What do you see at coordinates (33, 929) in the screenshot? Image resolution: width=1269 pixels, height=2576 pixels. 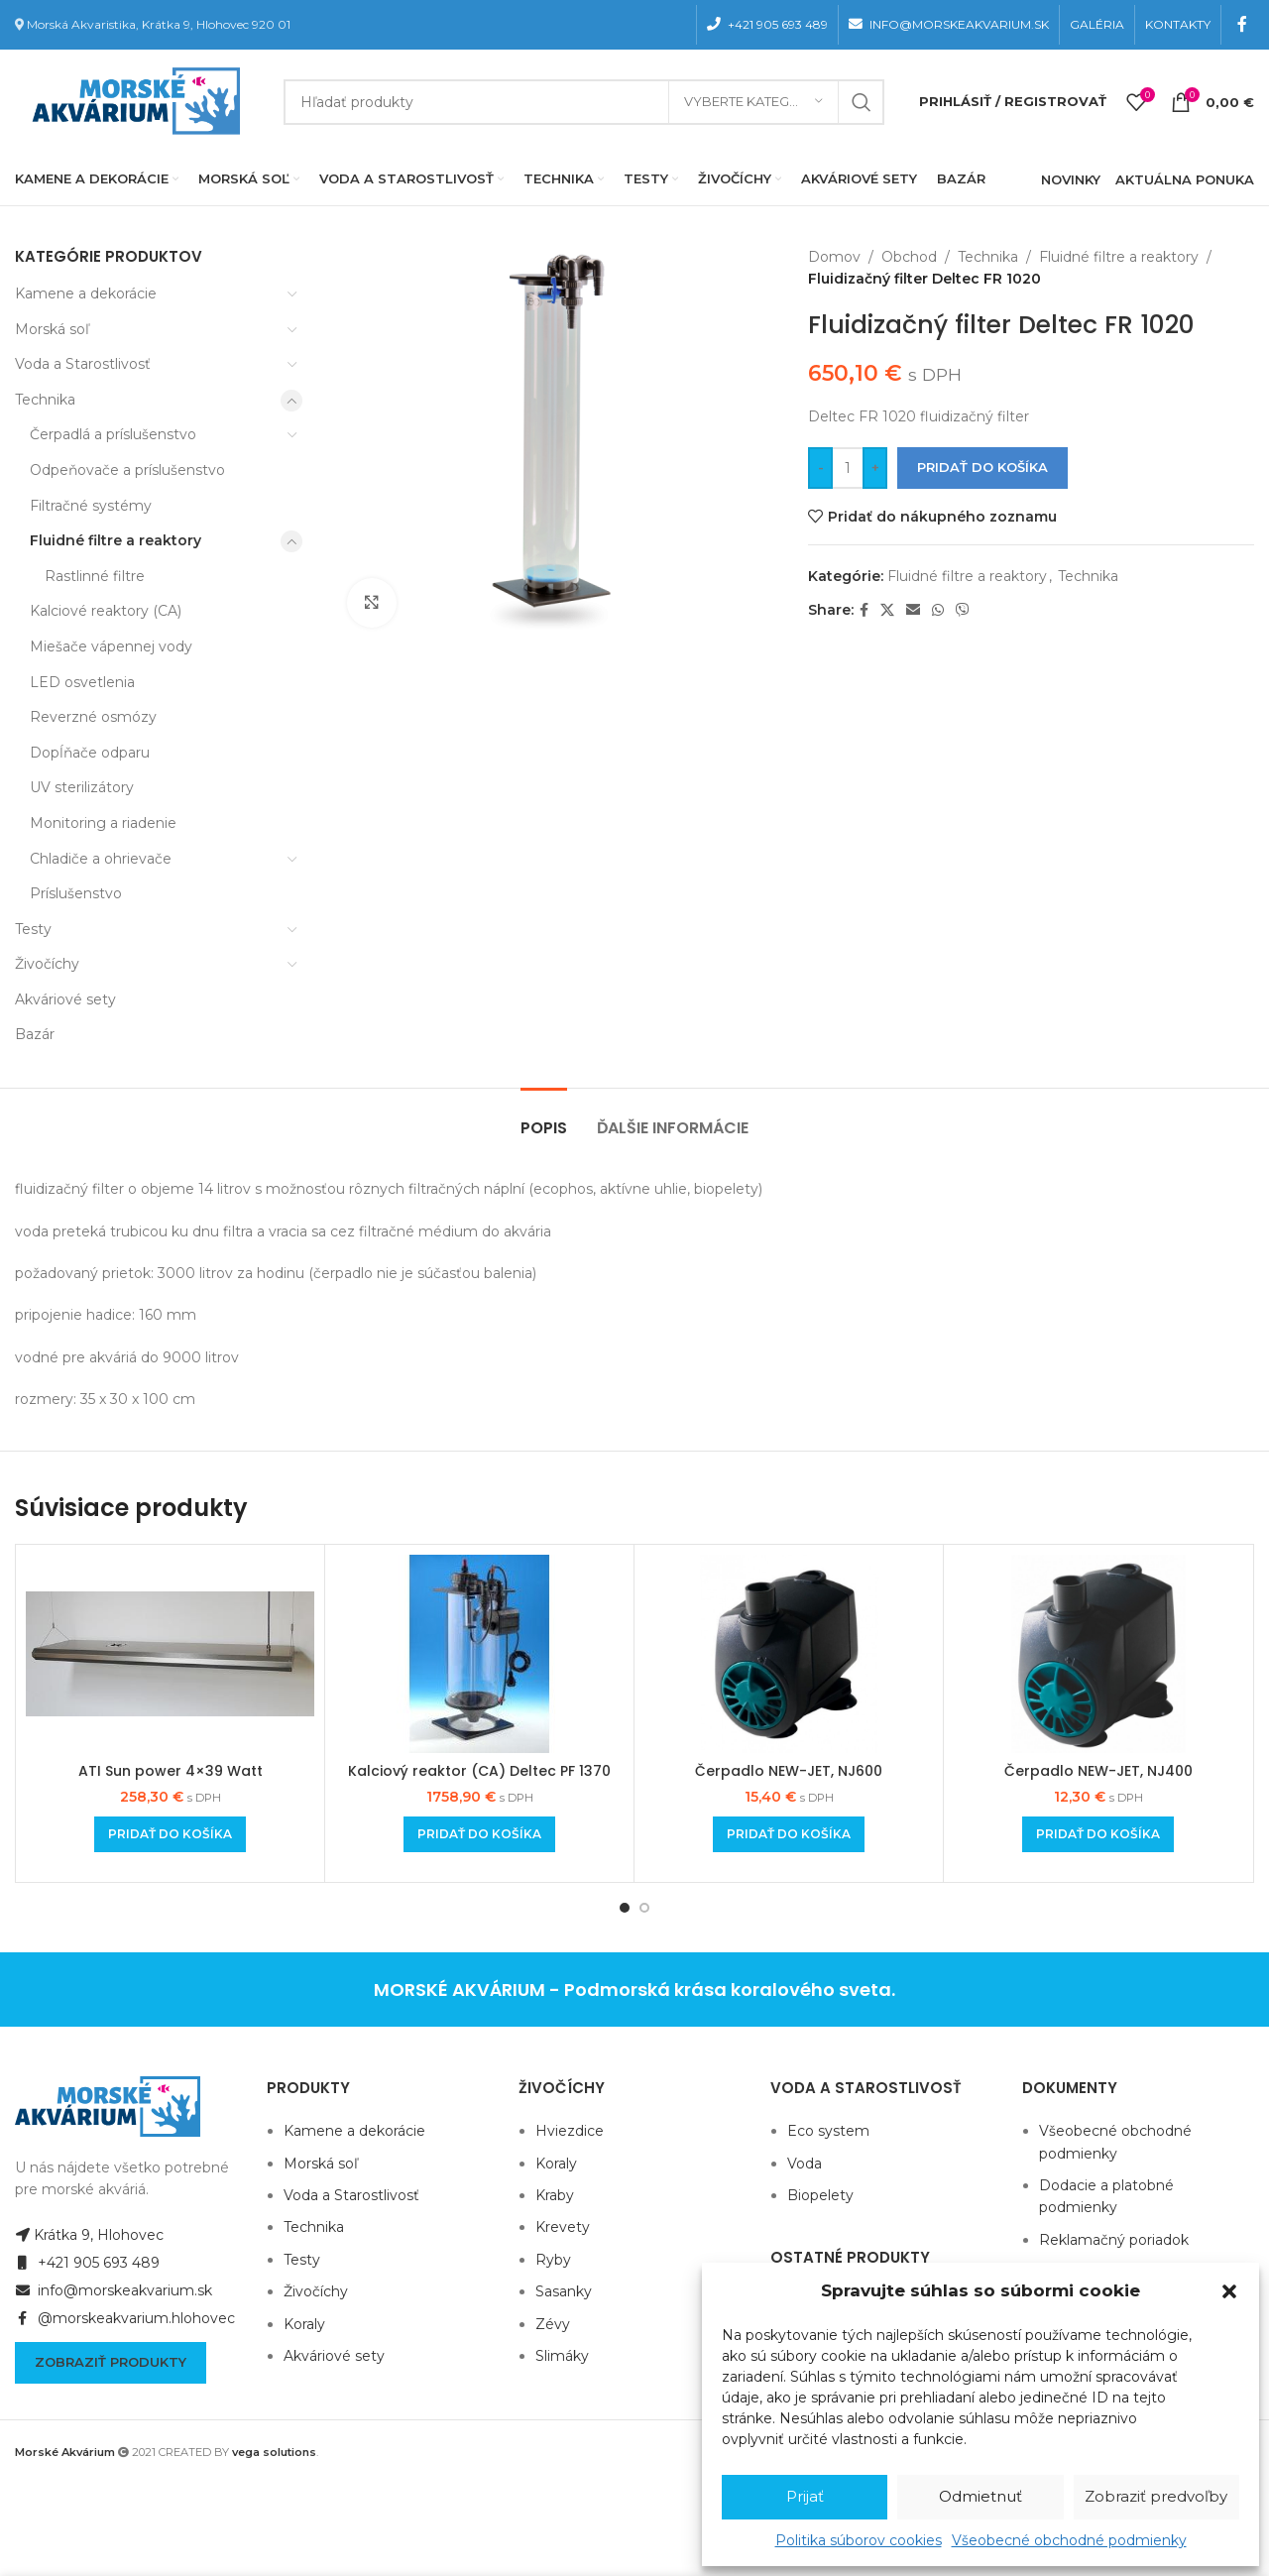 I see `Testy` at bounding box center [33, 929].